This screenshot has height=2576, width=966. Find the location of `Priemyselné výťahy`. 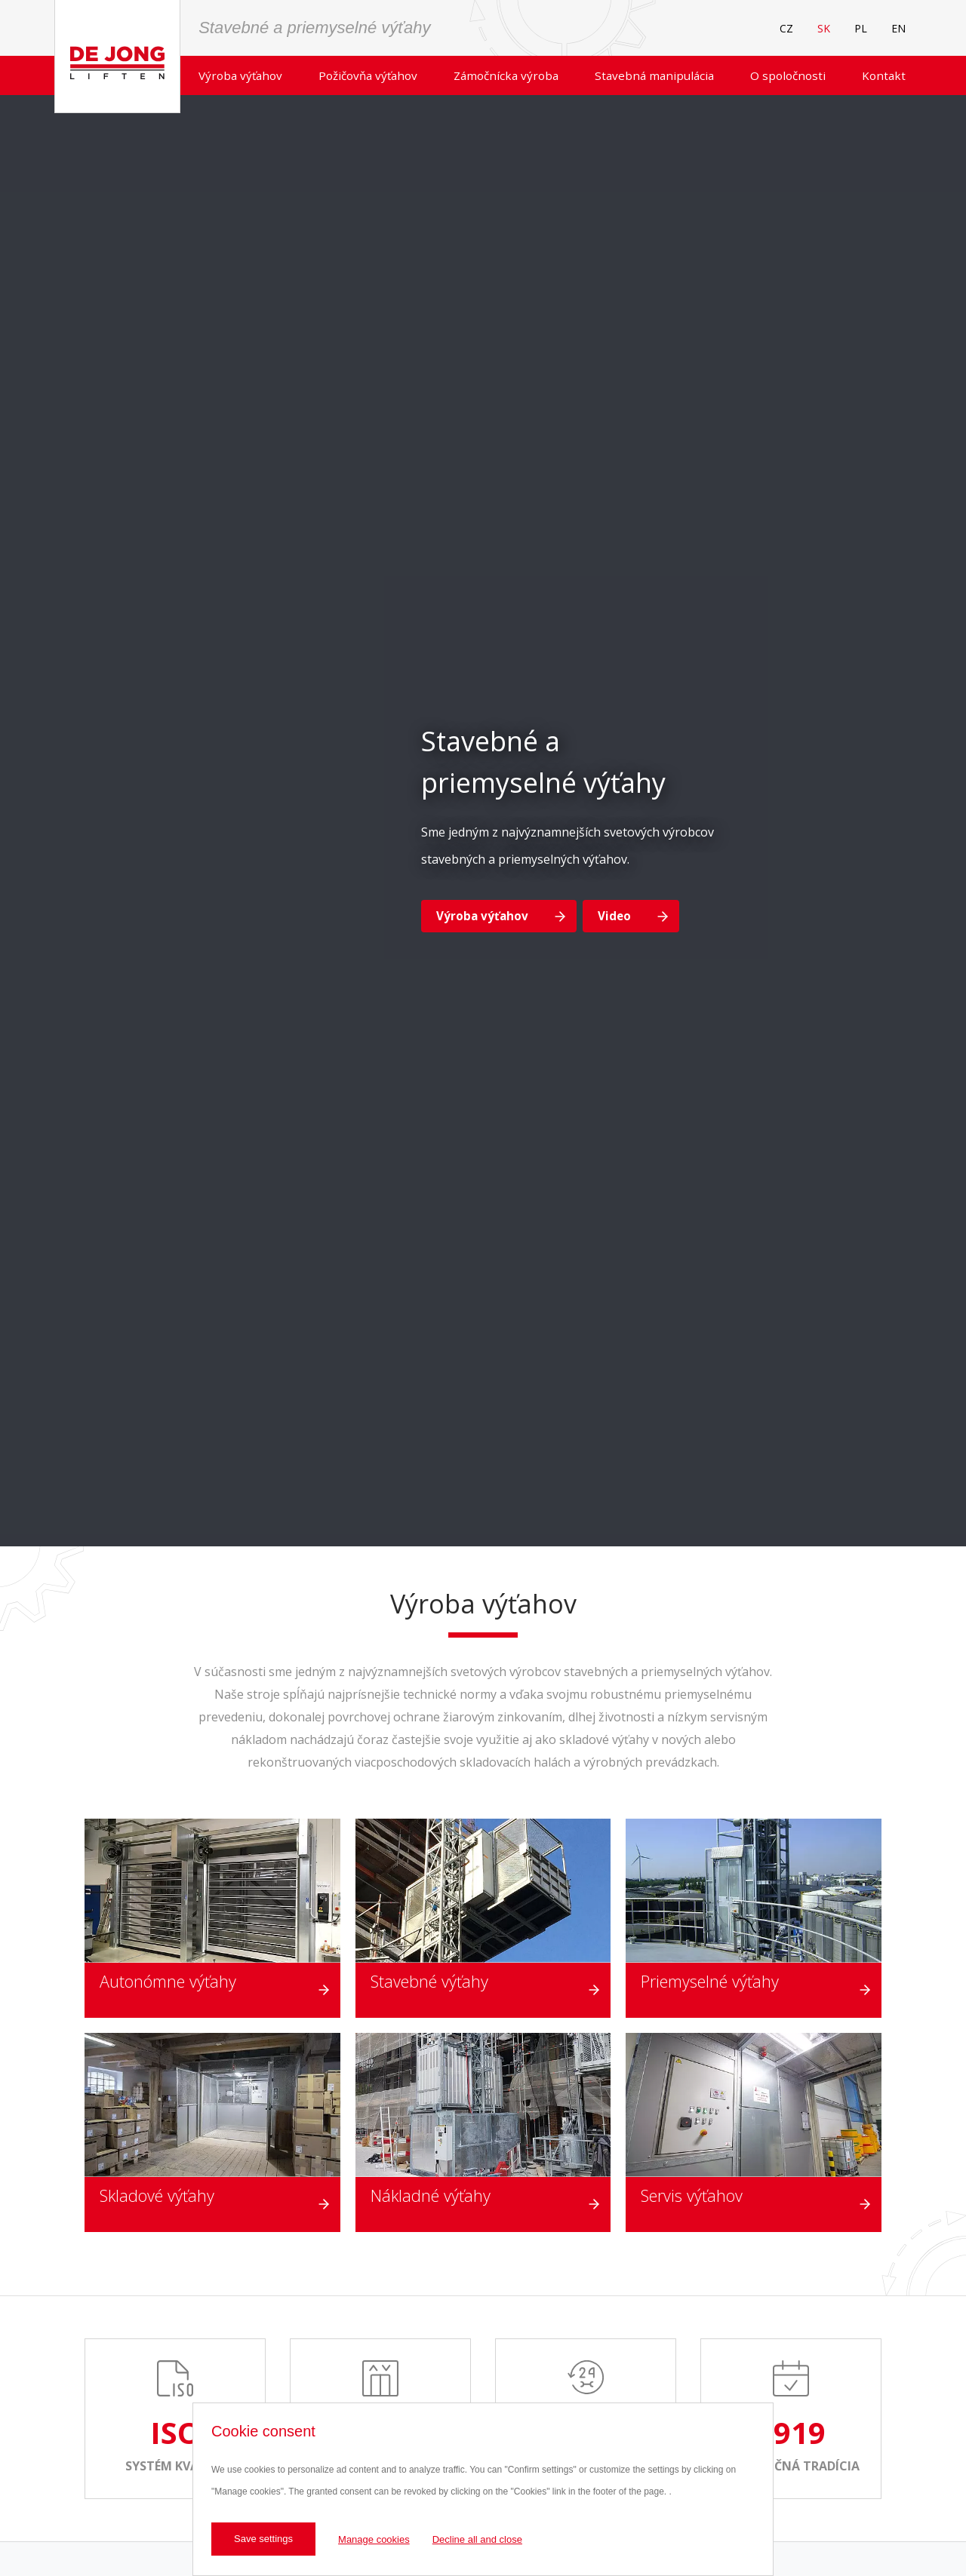

Priemyselné výťahy is located at coordinates (710, 1981).